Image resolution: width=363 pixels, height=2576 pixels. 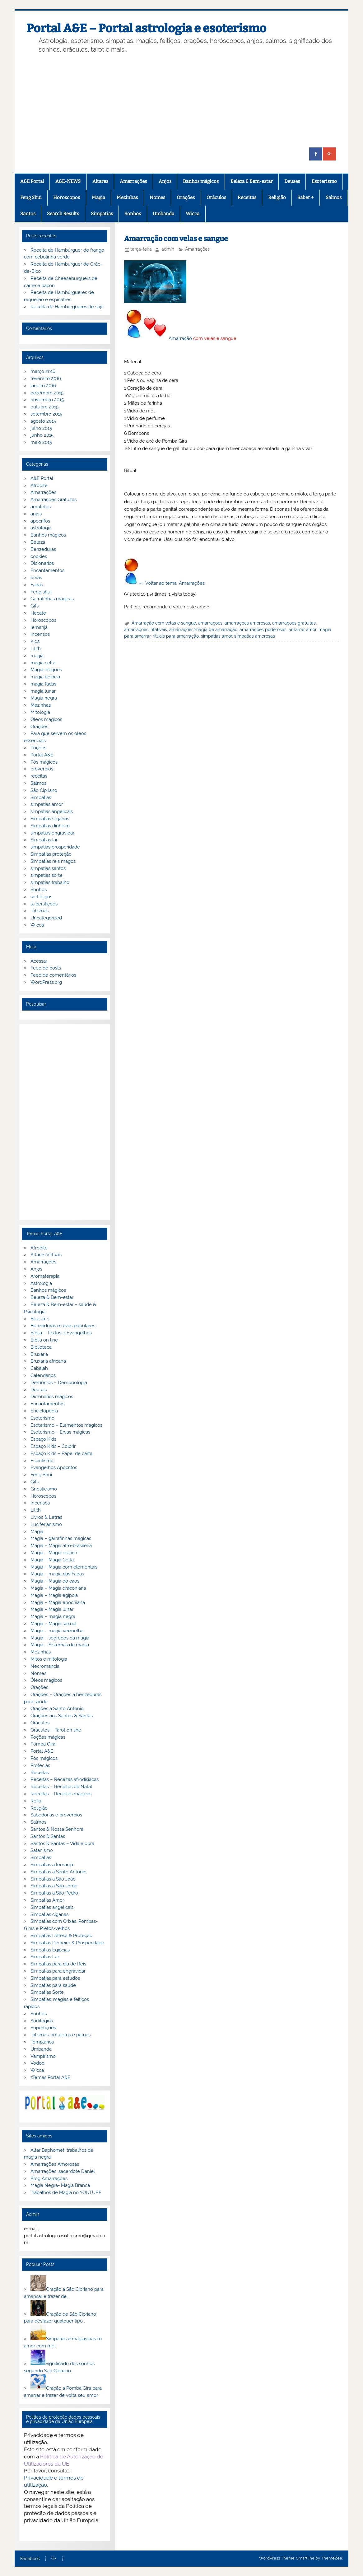 I want to click on Supertições, so click(x=43, y=2027).